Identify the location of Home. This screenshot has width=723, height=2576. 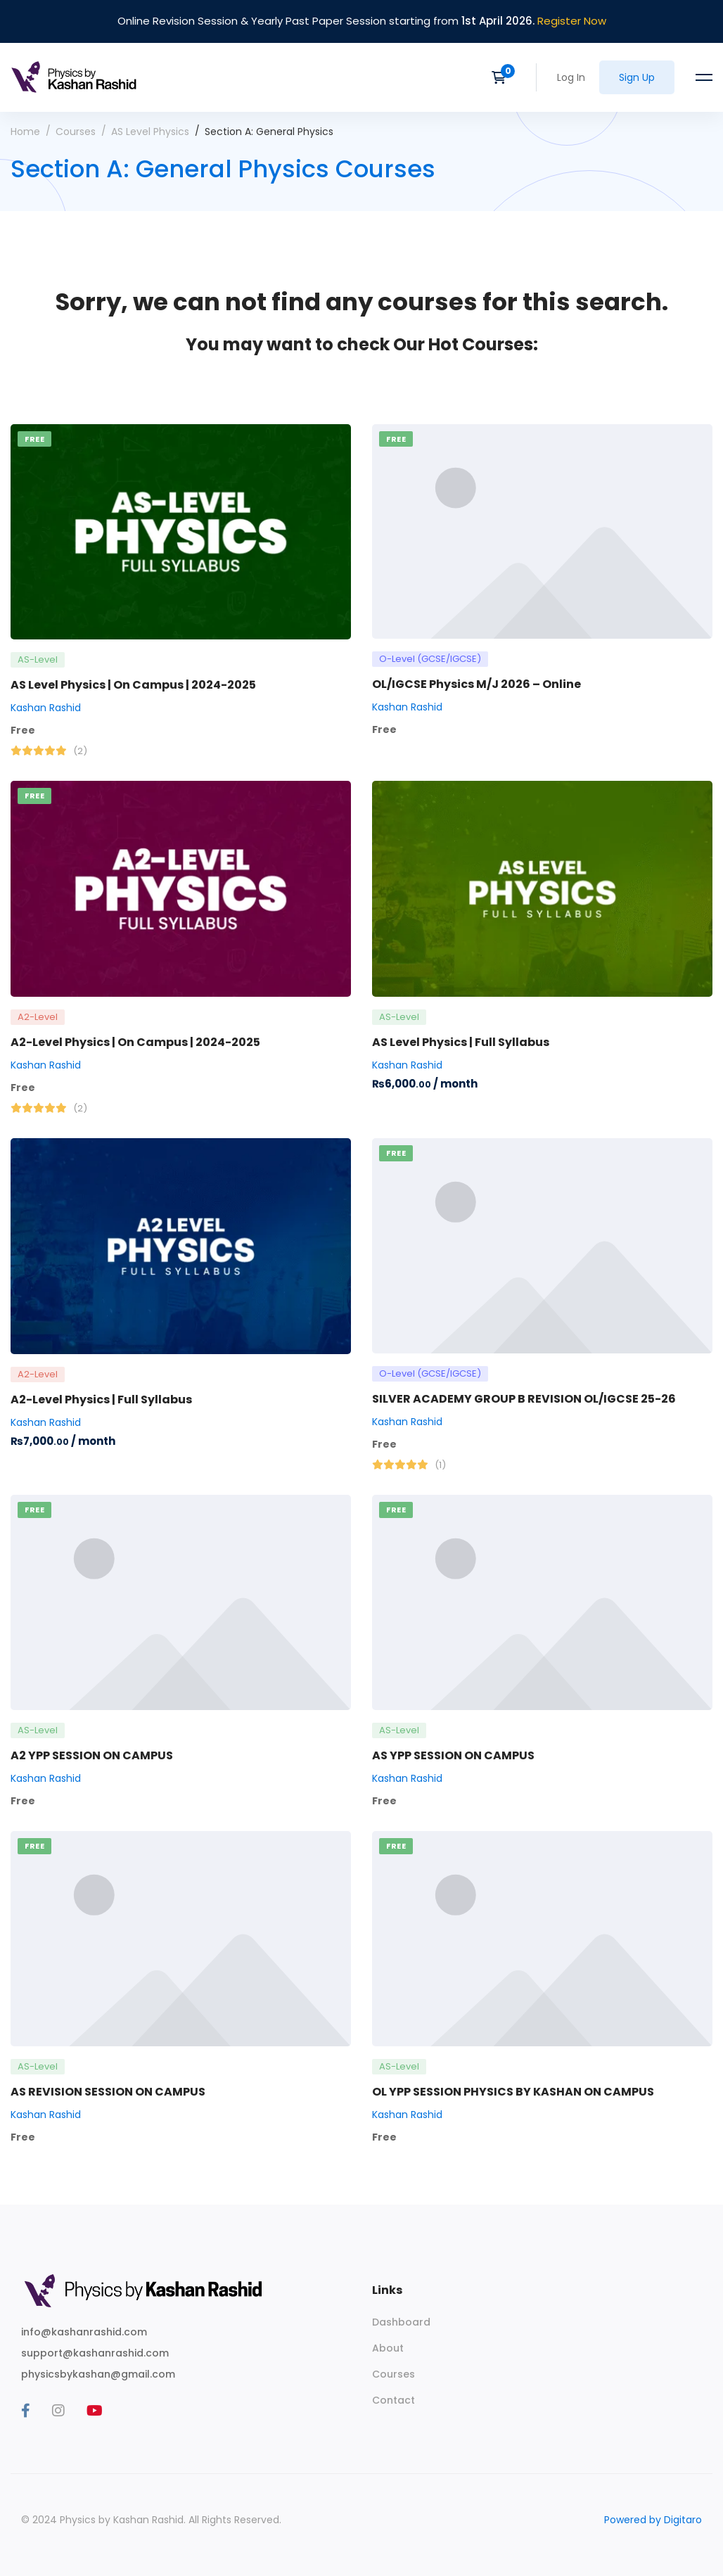
(25, 132).